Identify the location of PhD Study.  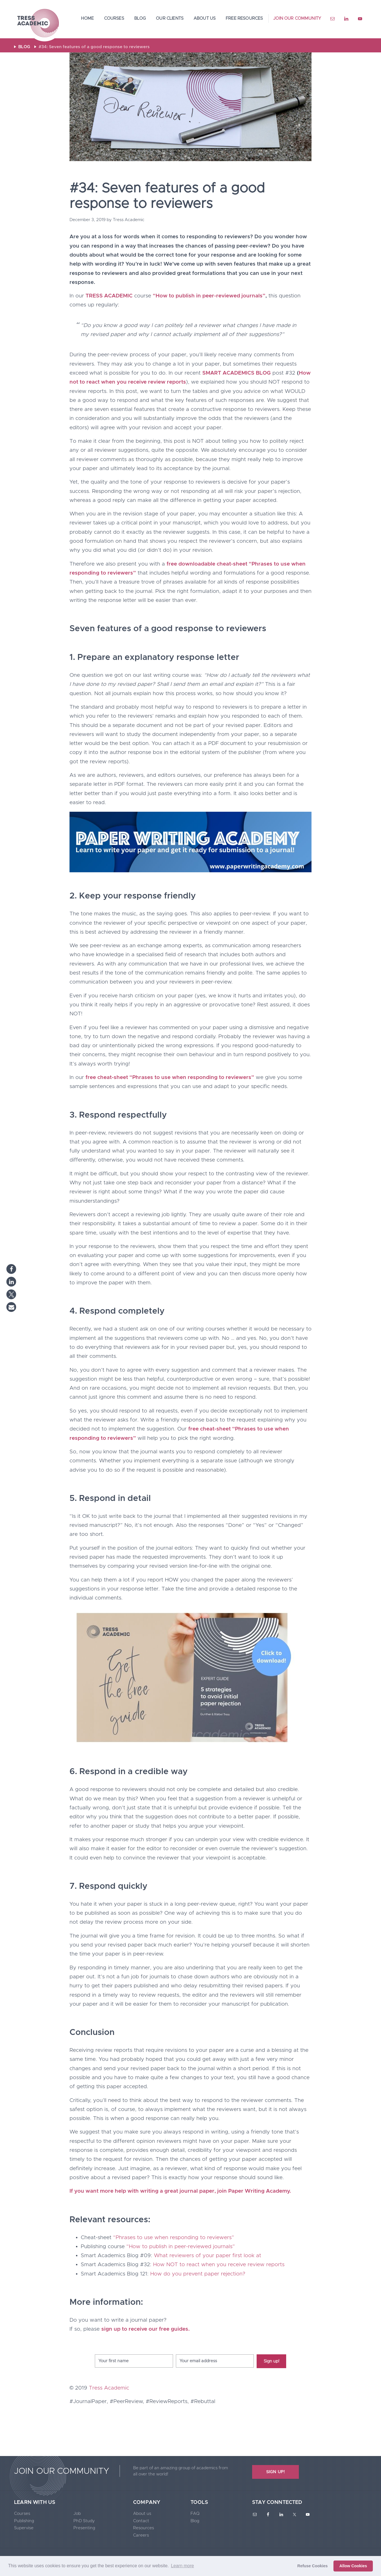
(84, 2521).